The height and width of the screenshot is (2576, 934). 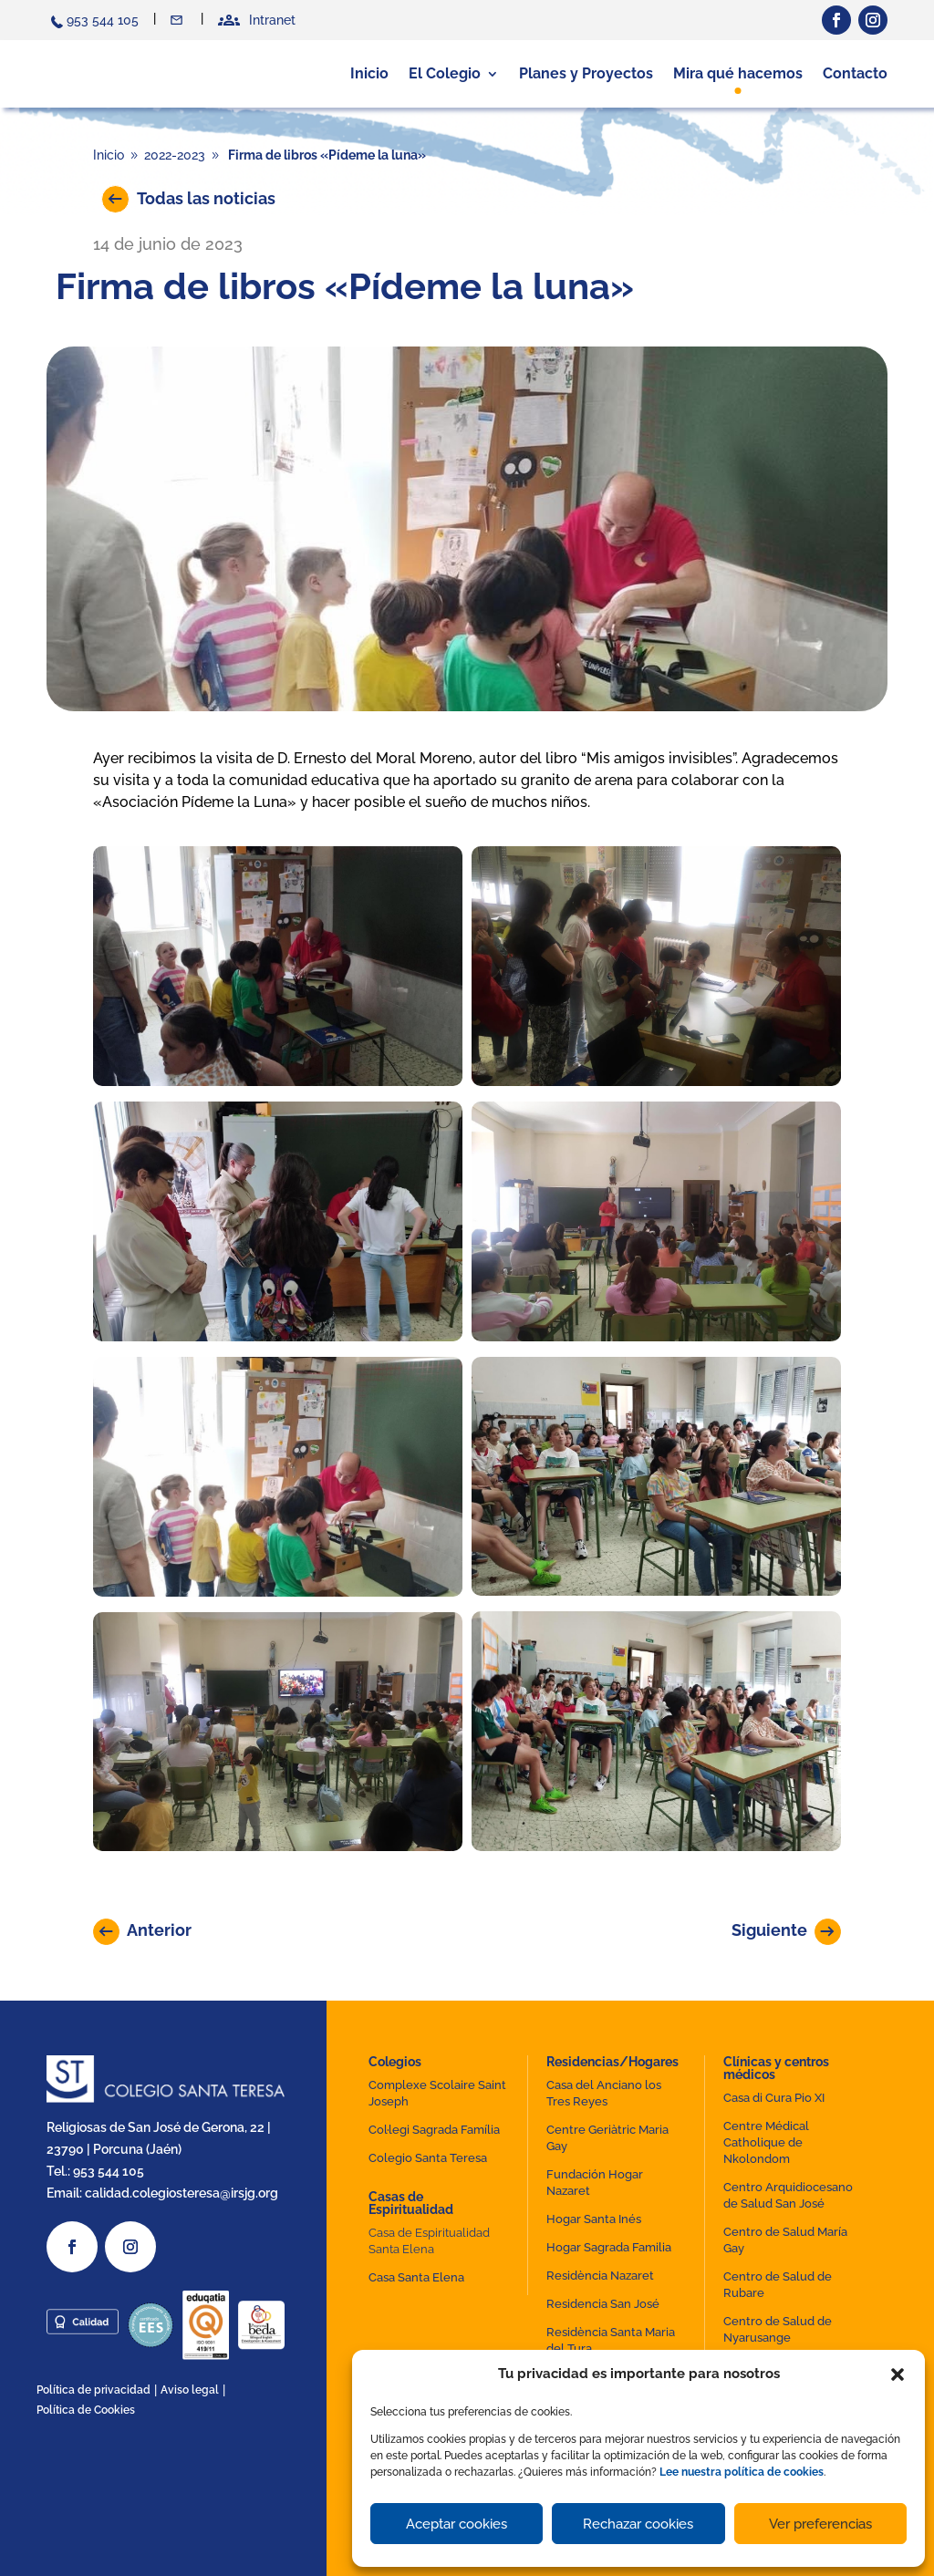 What do you see at coordinates (445, 73) in the screenshot?
I see `El Colegio` at bounding box center [445, 73].